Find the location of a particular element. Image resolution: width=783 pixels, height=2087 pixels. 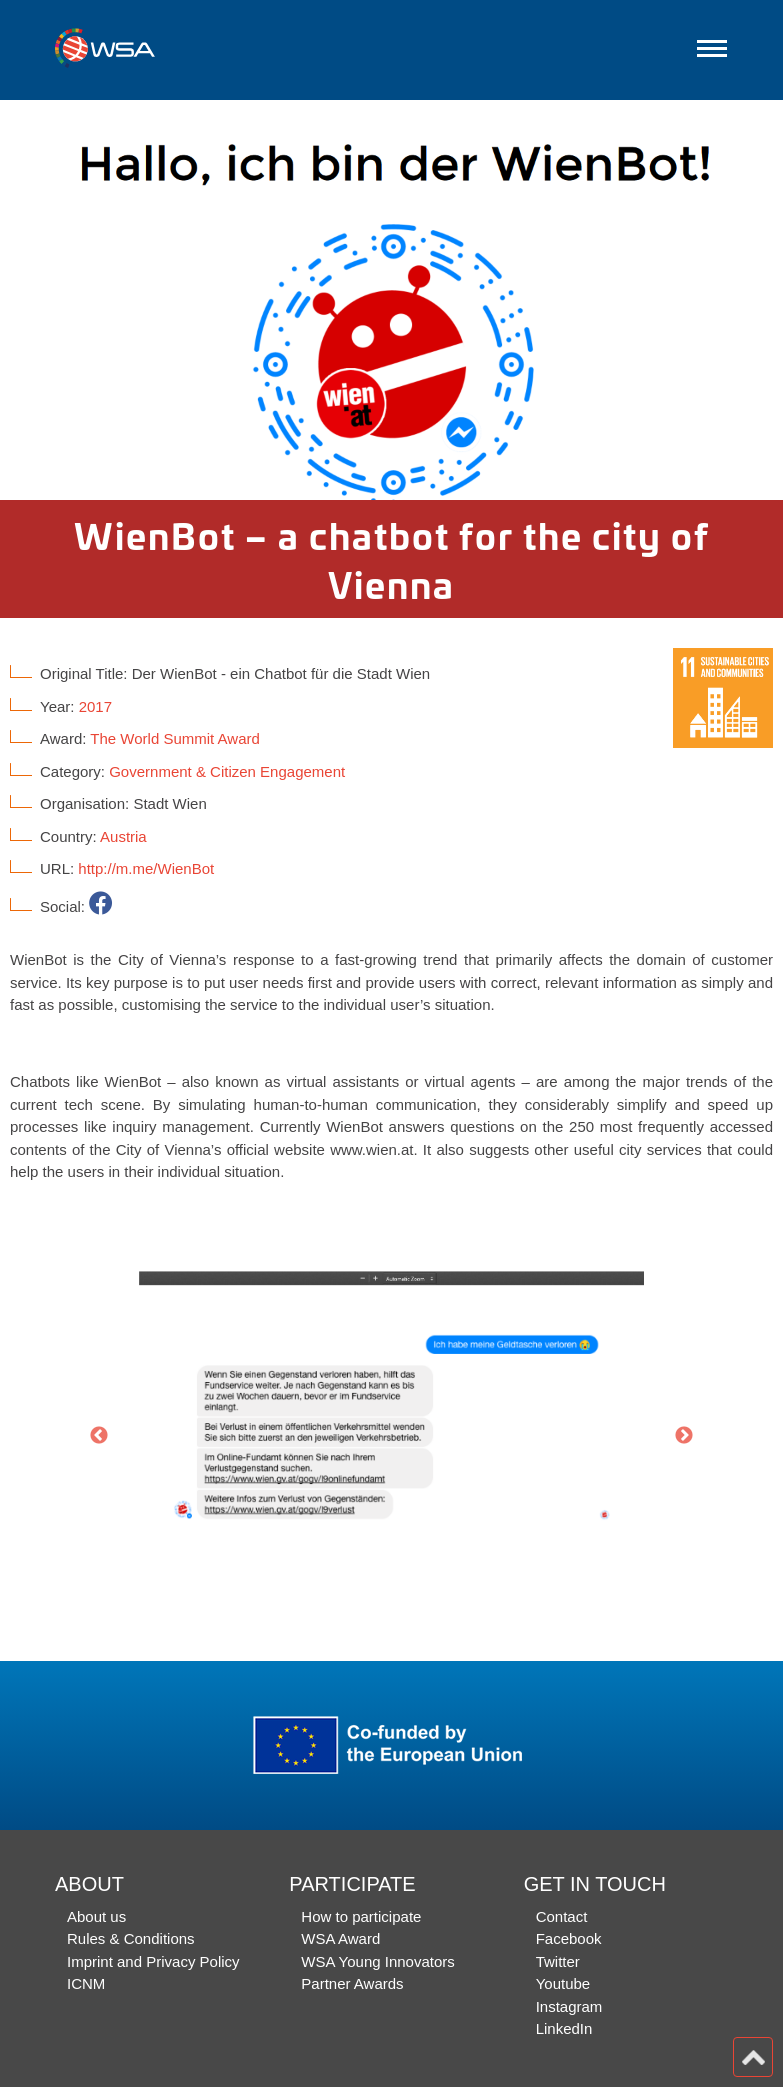

Youtube is located at coordinates (563, 1983).